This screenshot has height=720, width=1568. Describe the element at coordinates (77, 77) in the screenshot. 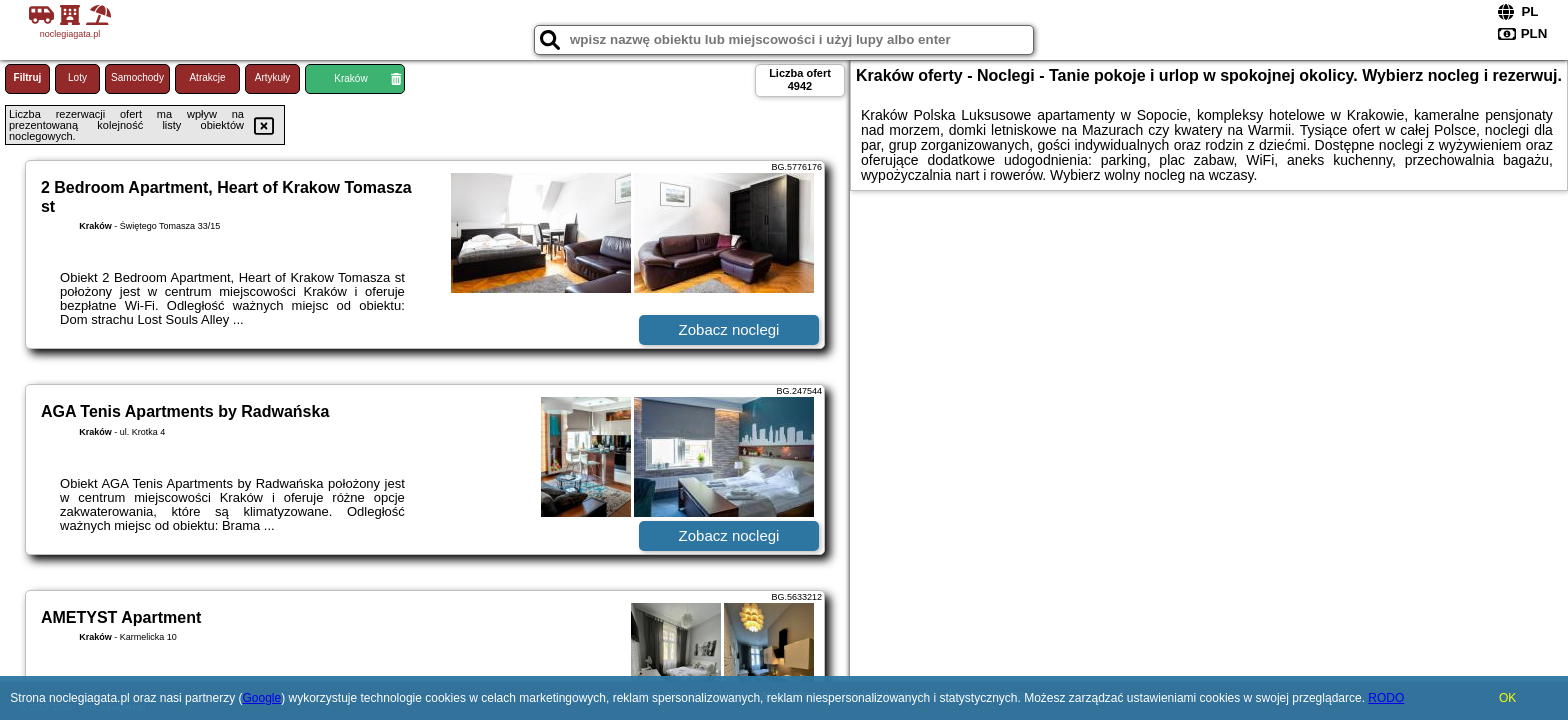

I see `Loty` at that location.